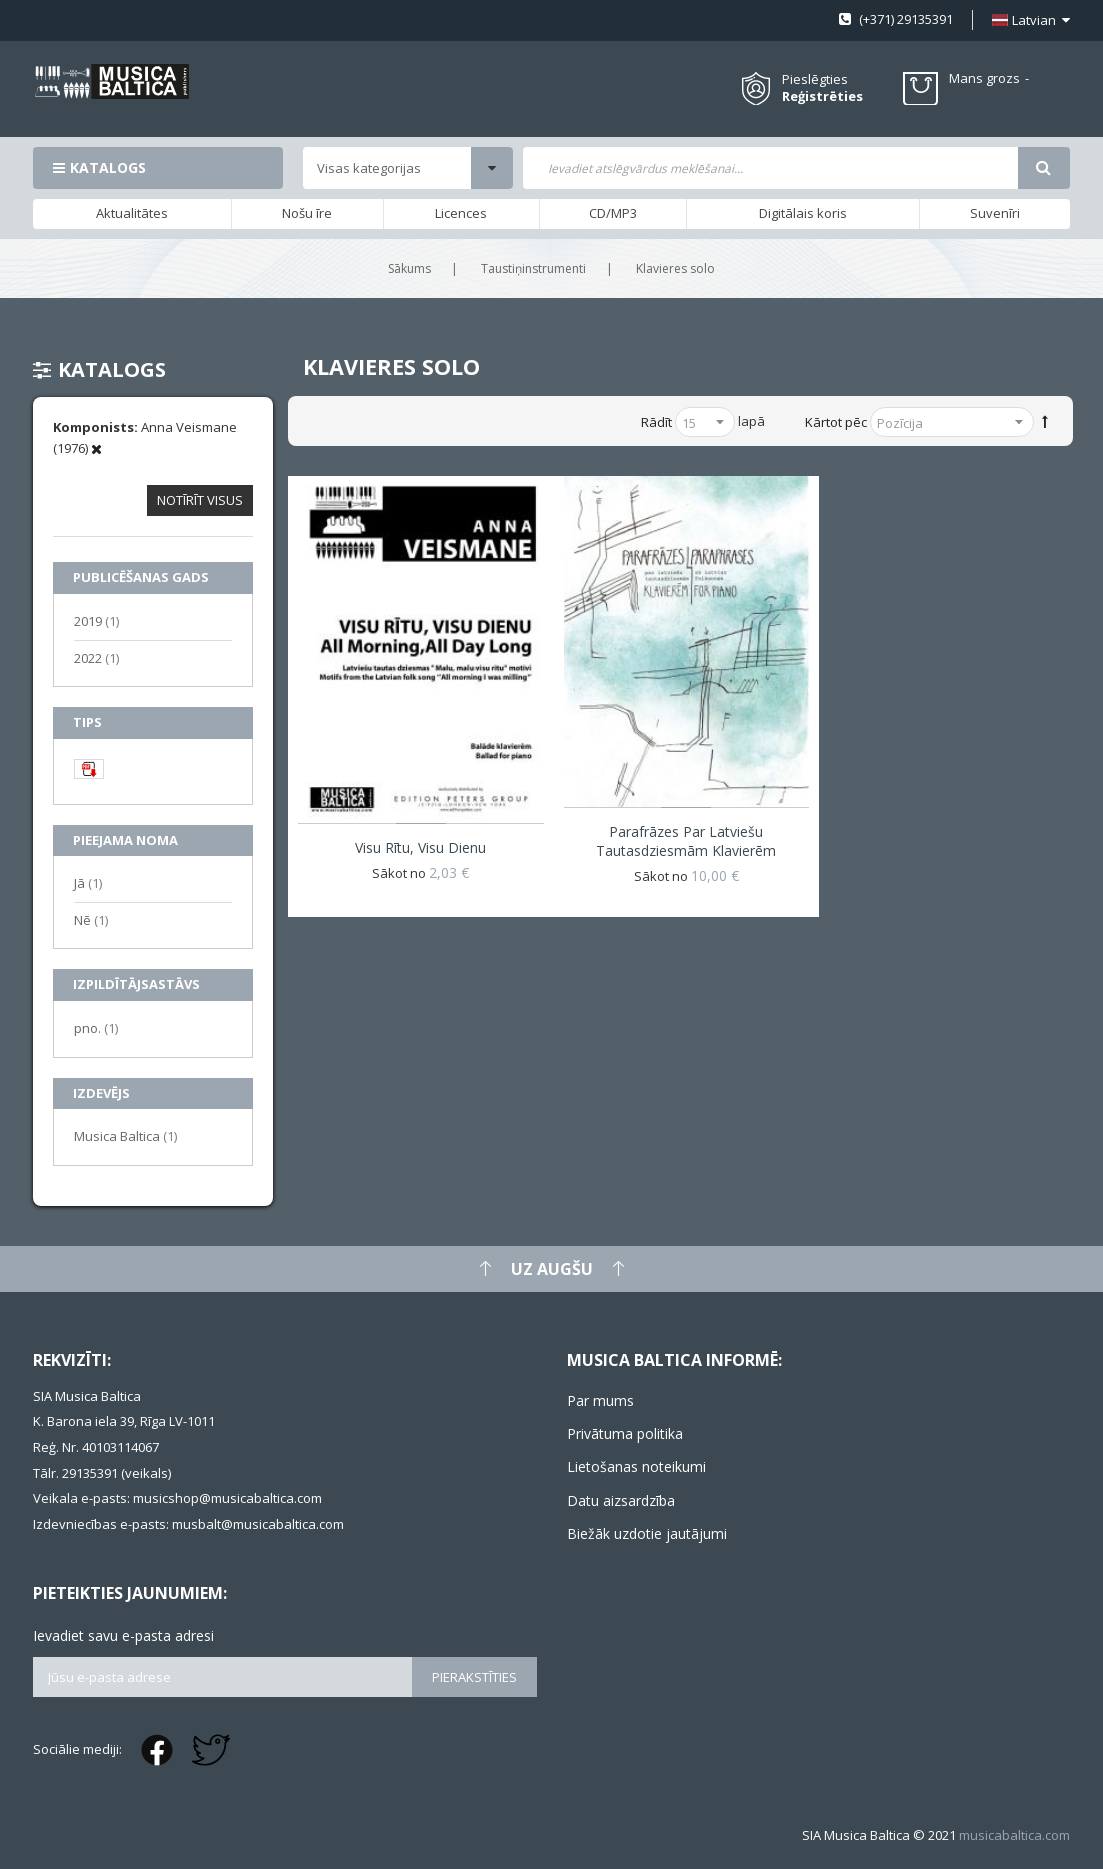  Describe the element at coordinates (533, 268) in the screenshot. I see `Taustiņinstrumenti` at that location.